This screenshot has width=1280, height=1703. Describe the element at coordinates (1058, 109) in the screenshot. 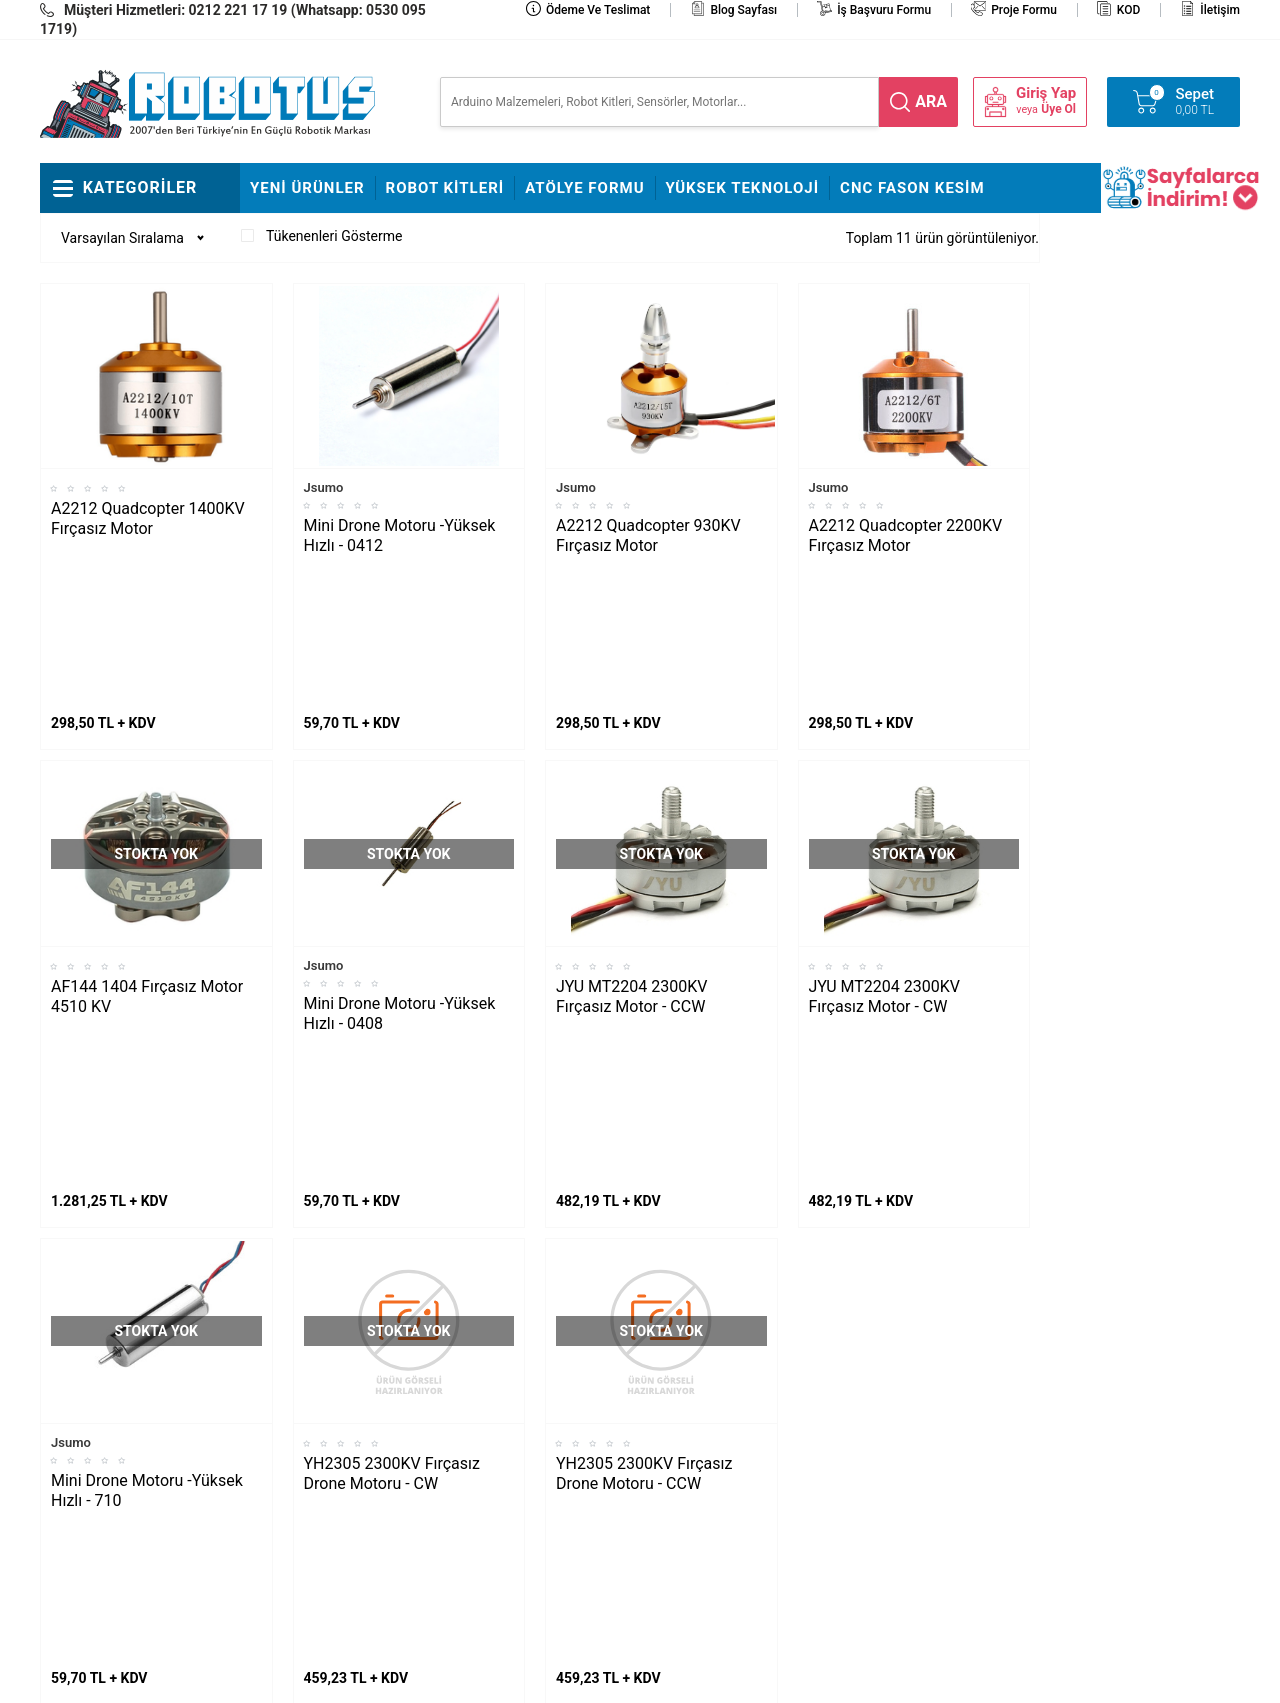

I see `Üye Ol` at that location.